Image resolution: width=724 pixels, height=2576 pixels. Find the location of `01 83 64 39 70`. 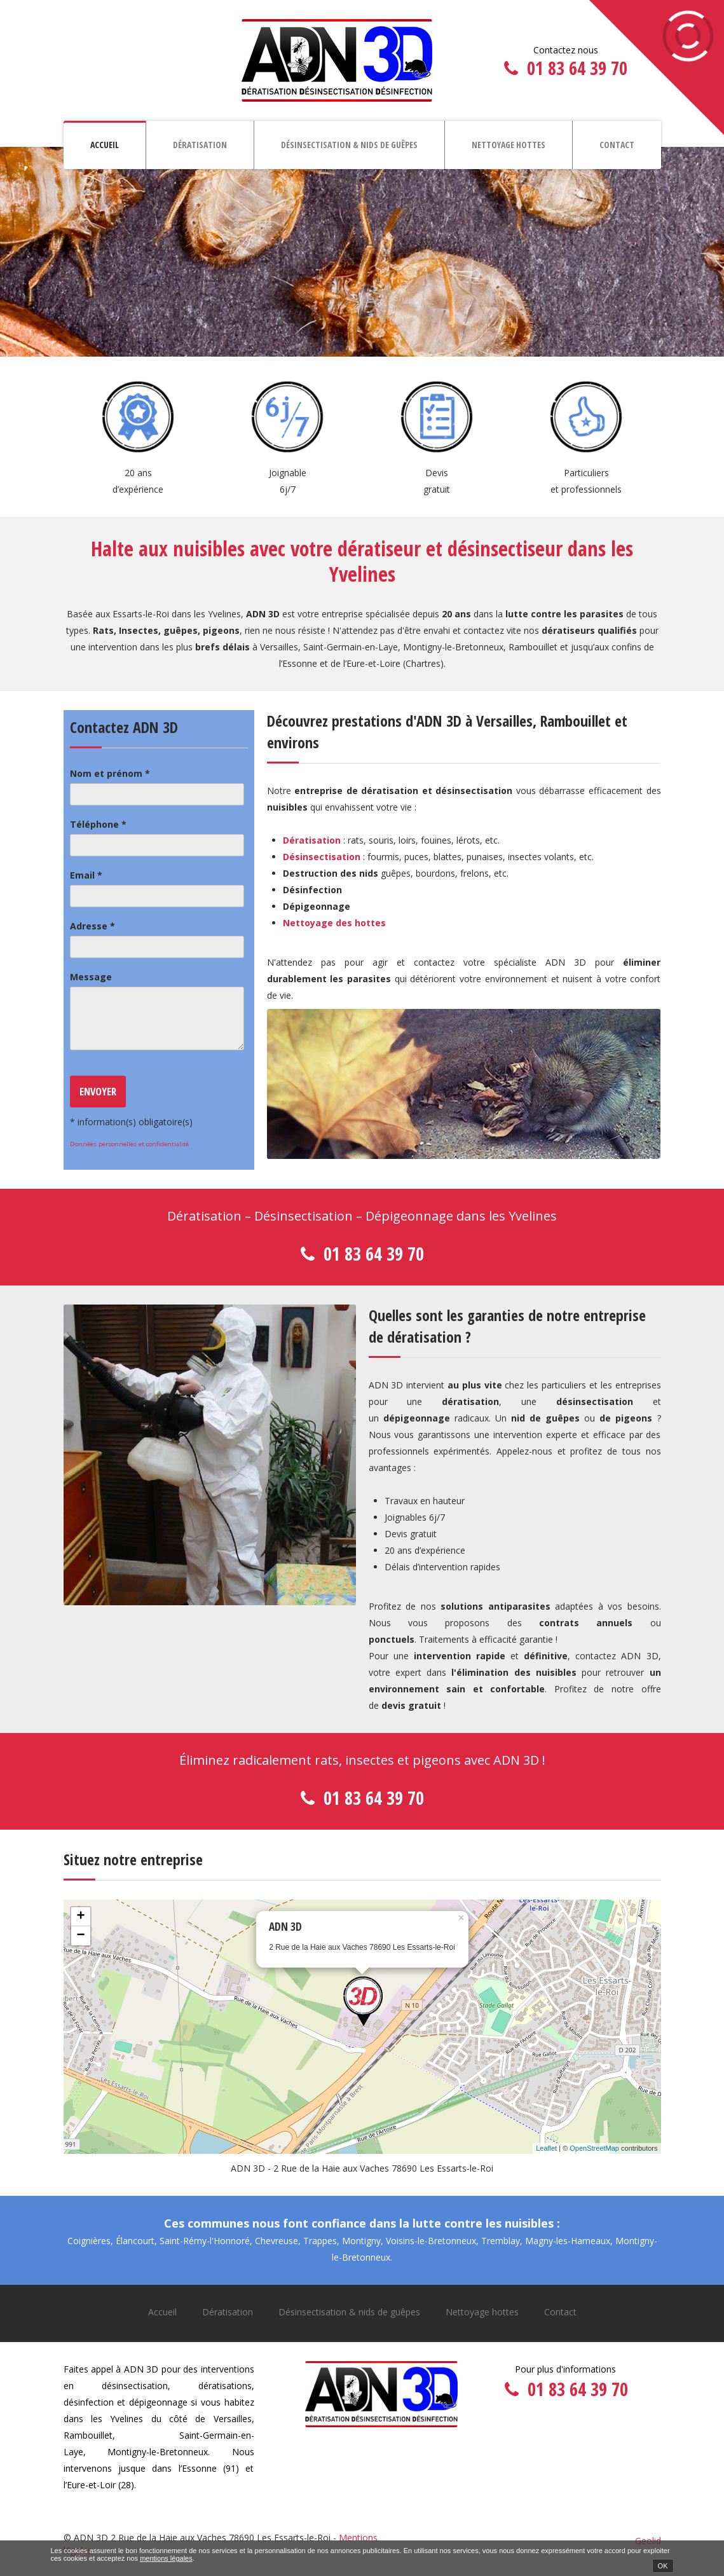

01 83 64 39 70 is located at coordinates (577, 68).